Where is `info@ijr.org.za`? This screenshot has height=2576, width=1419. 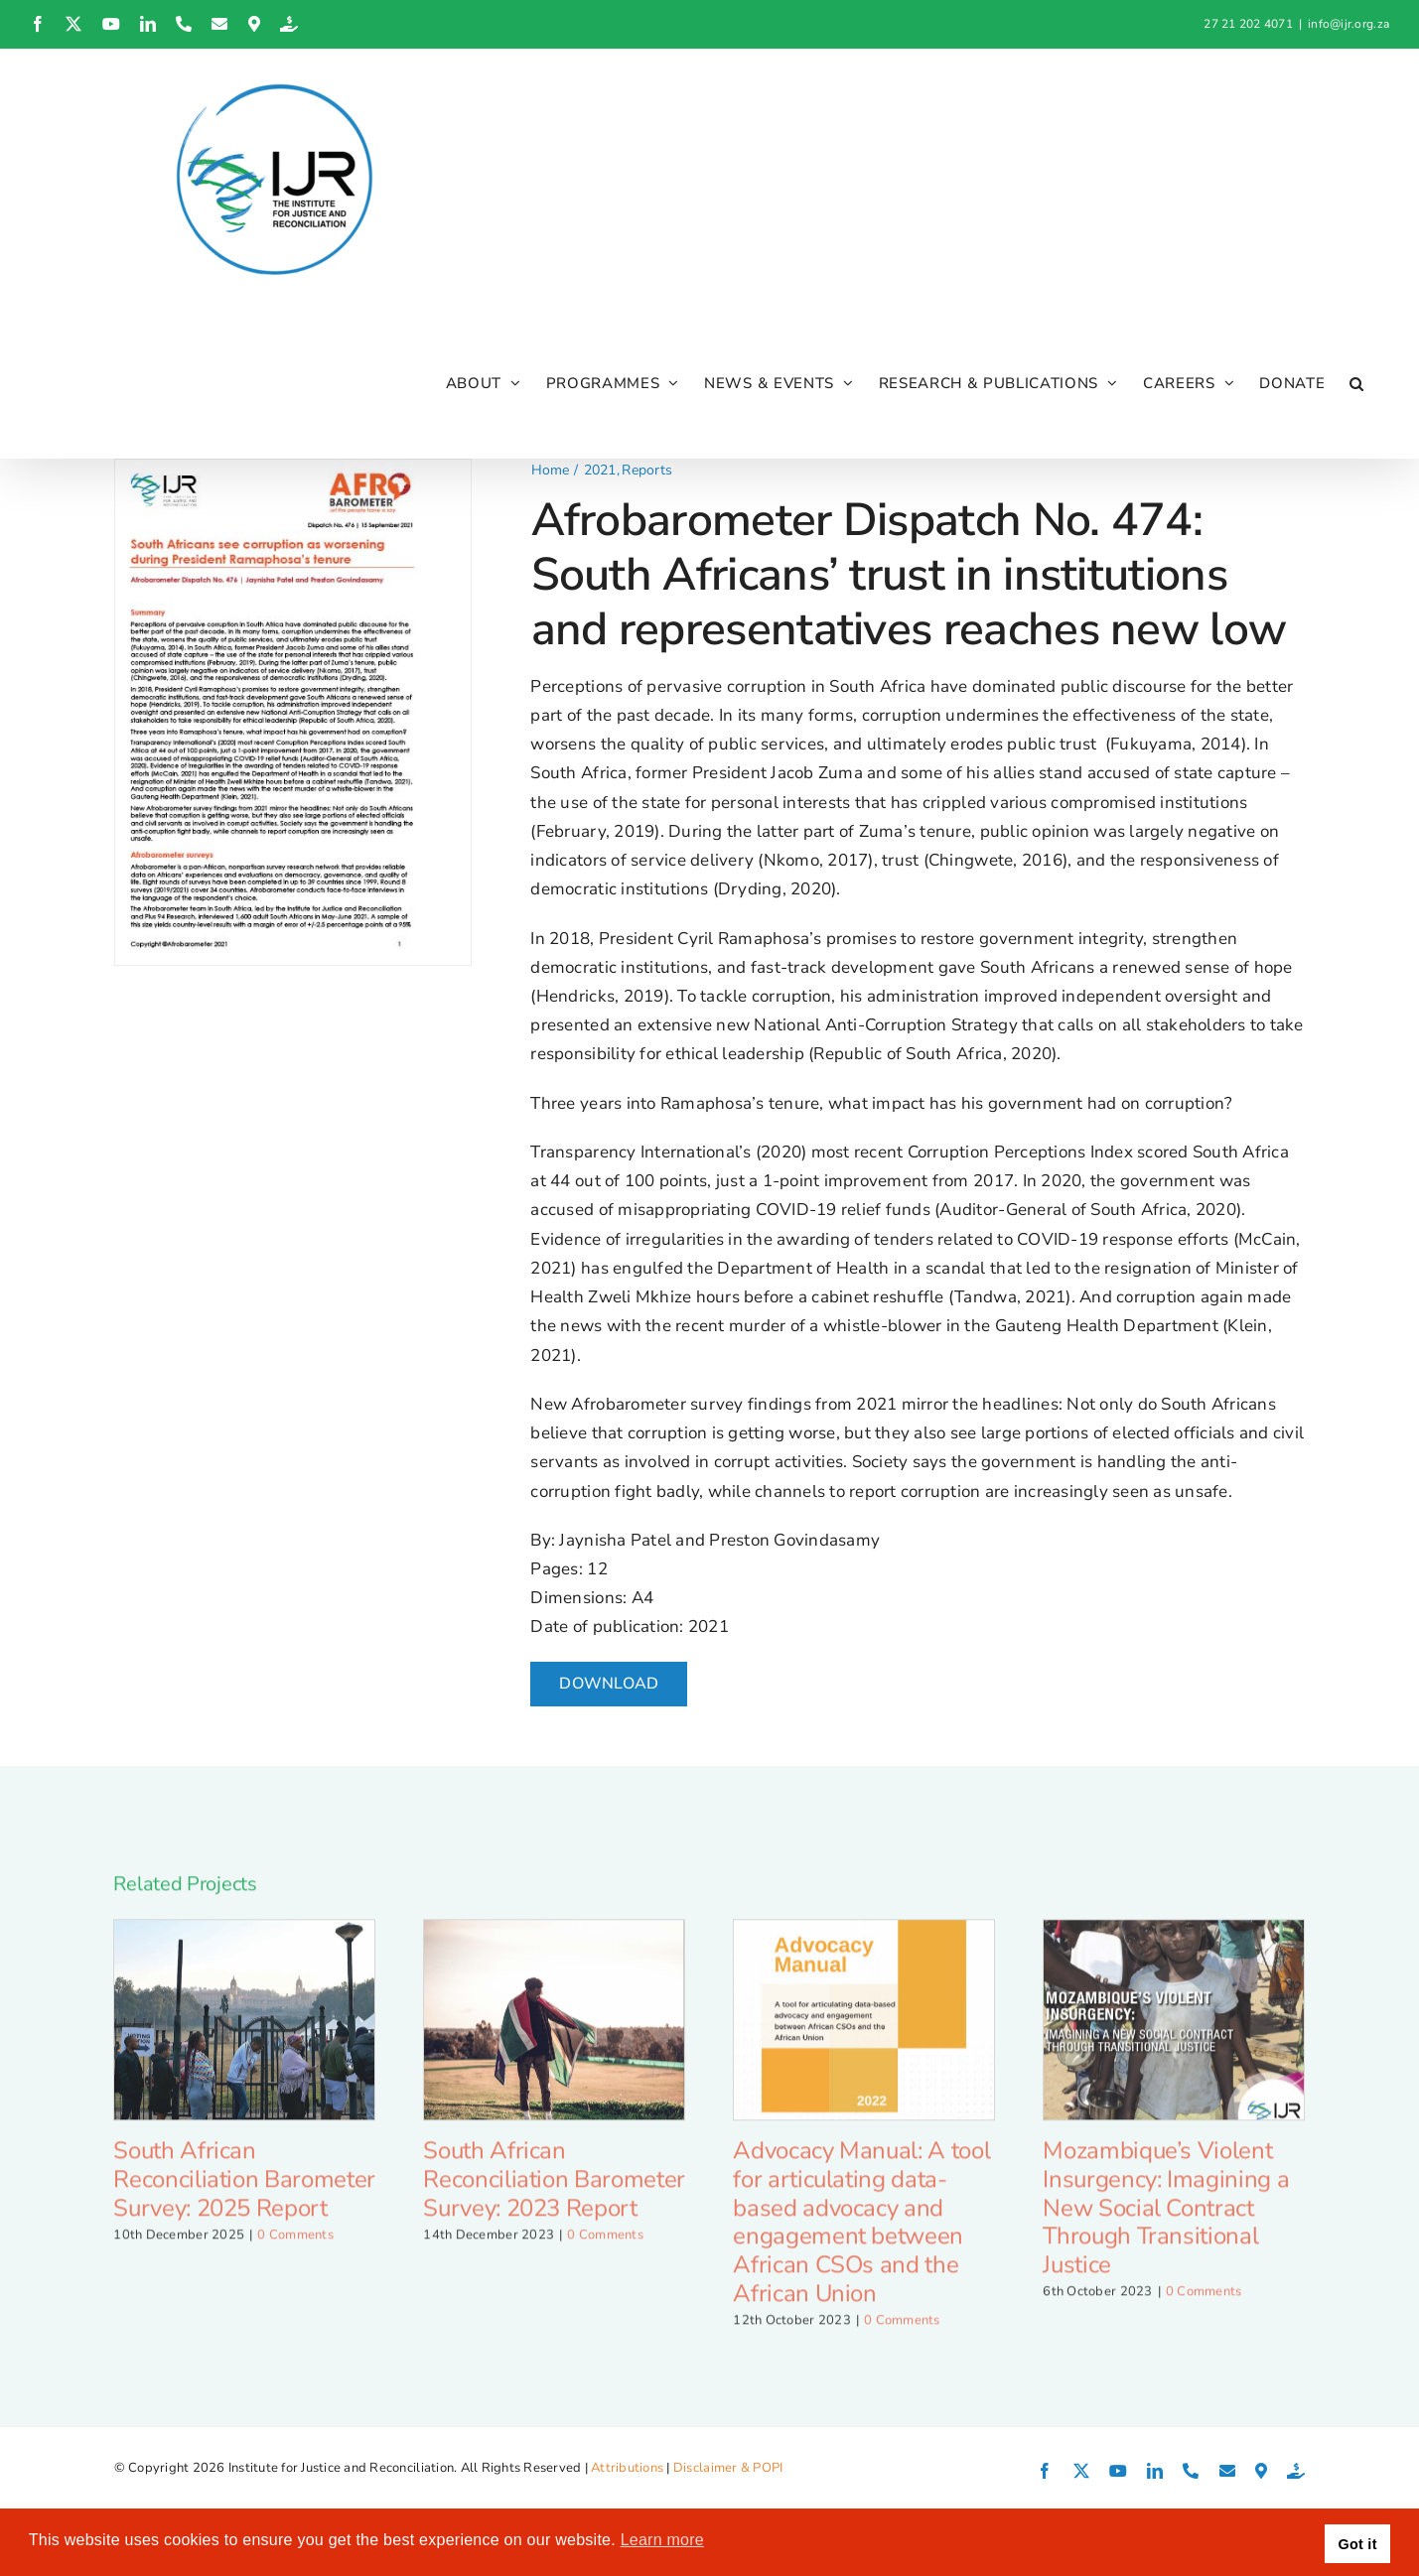 info@ijr.org.za is located at coordinates (1348, 24).